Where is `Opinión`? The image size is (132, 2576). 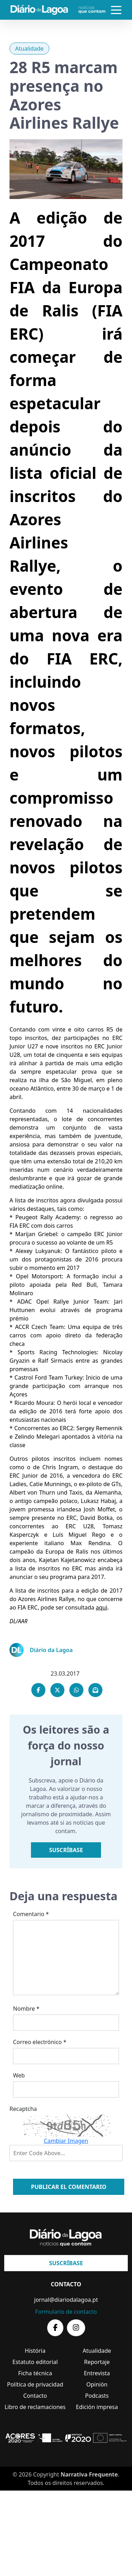
Opinión is located at coordinates (96, 2384).